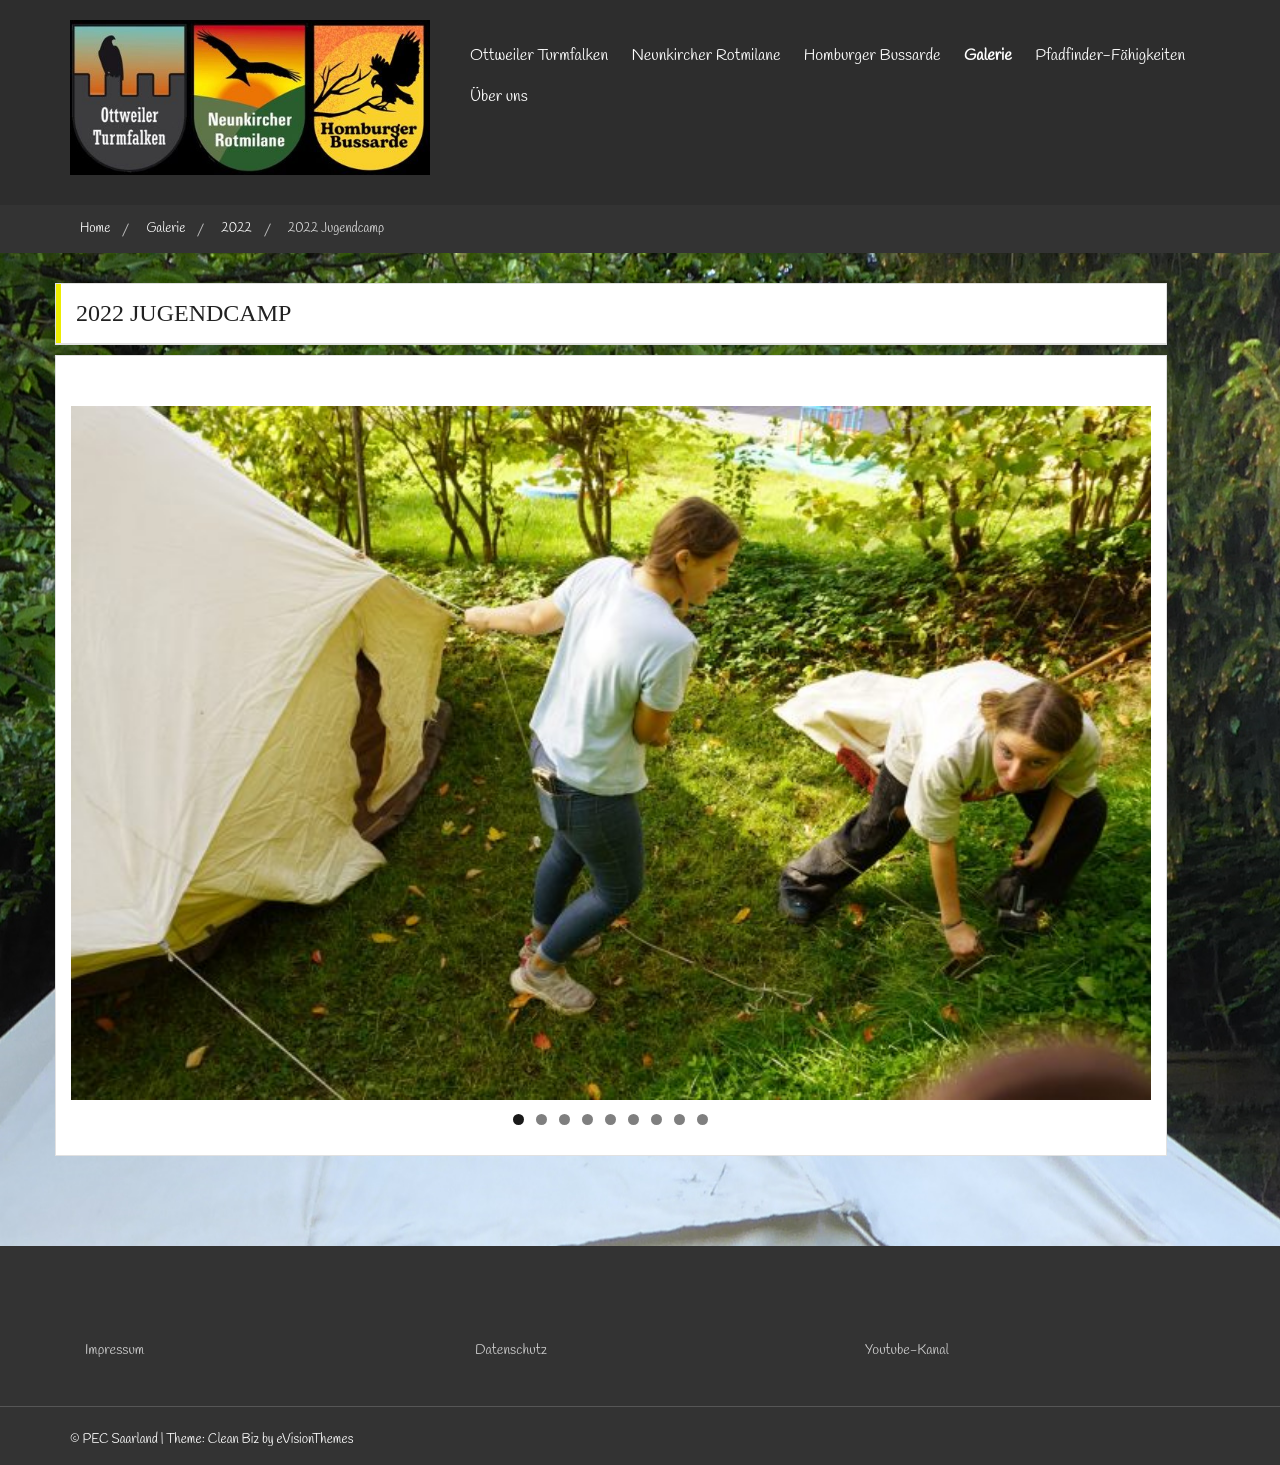 This screenshot has width=1280, height=1465. I want to click on [region], so click(611, 753).